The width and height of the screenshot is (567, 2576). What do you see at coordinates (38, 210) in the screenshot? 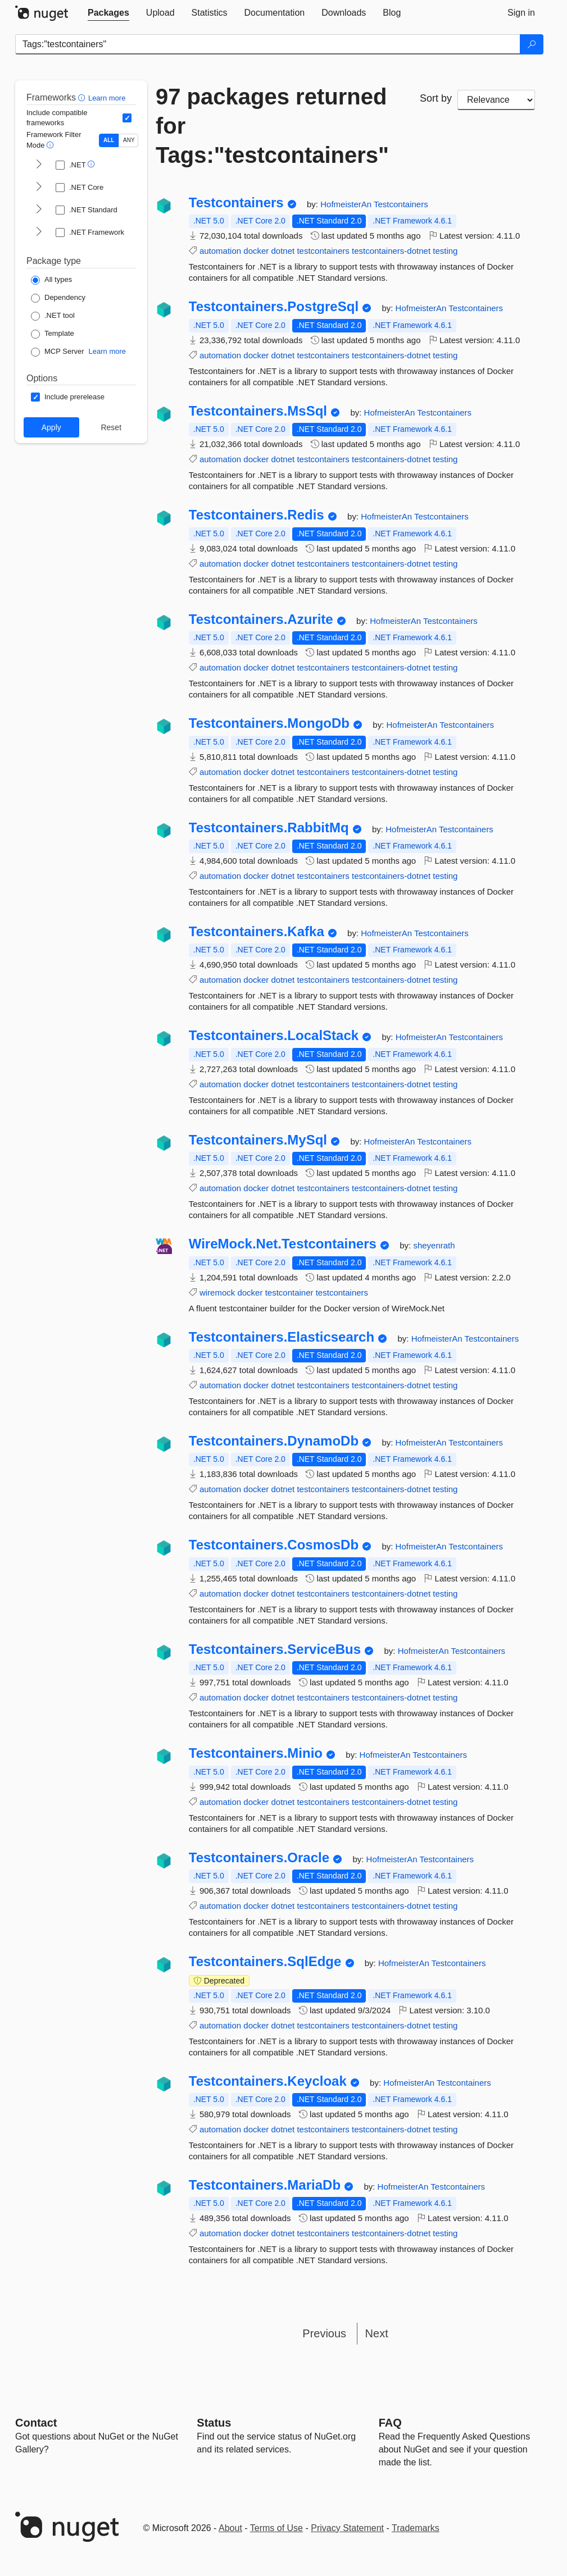
I see `[shows and hides TFM filters for .NET Standard]` at bounding box center [38, 210].